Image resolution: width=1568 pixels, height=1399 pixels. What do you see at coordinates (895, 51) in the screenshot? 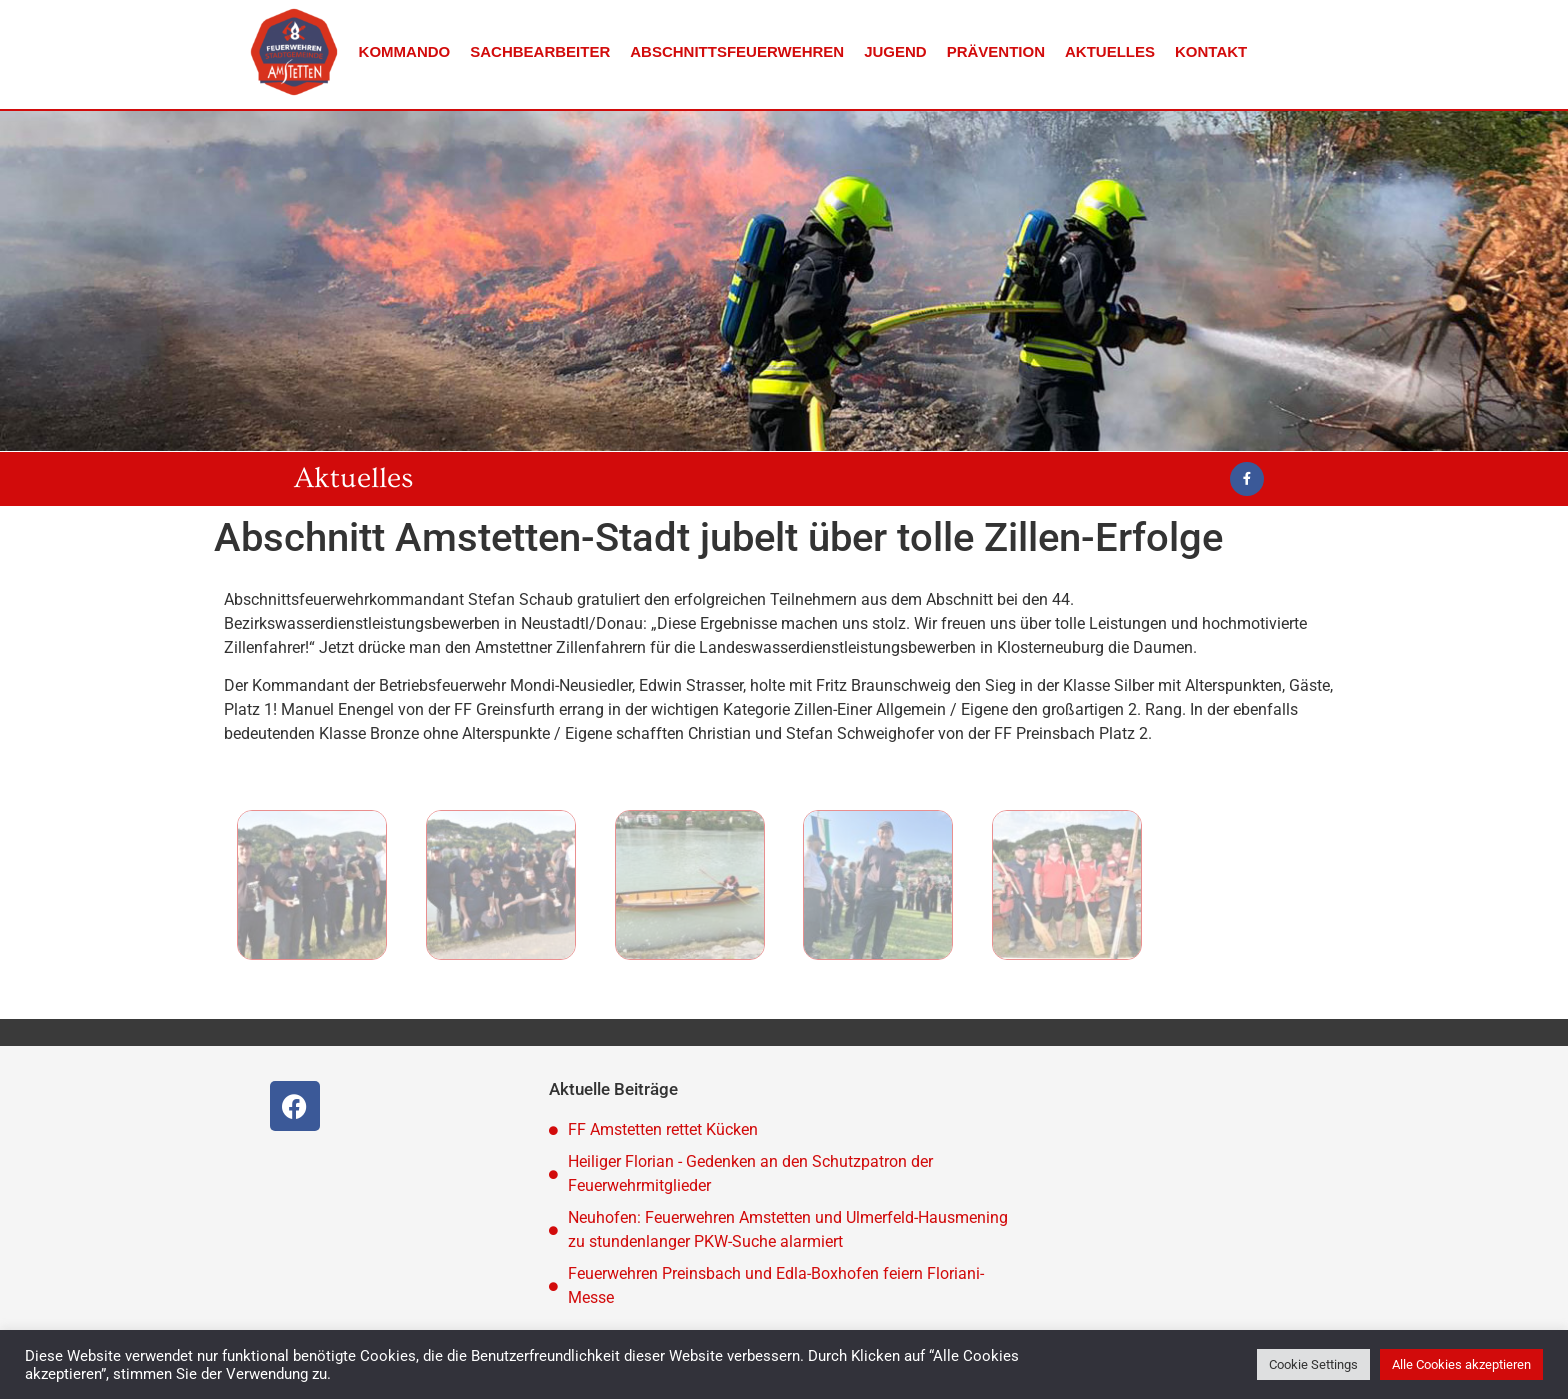
I see `Jugend` at bounding box center [895, 51].